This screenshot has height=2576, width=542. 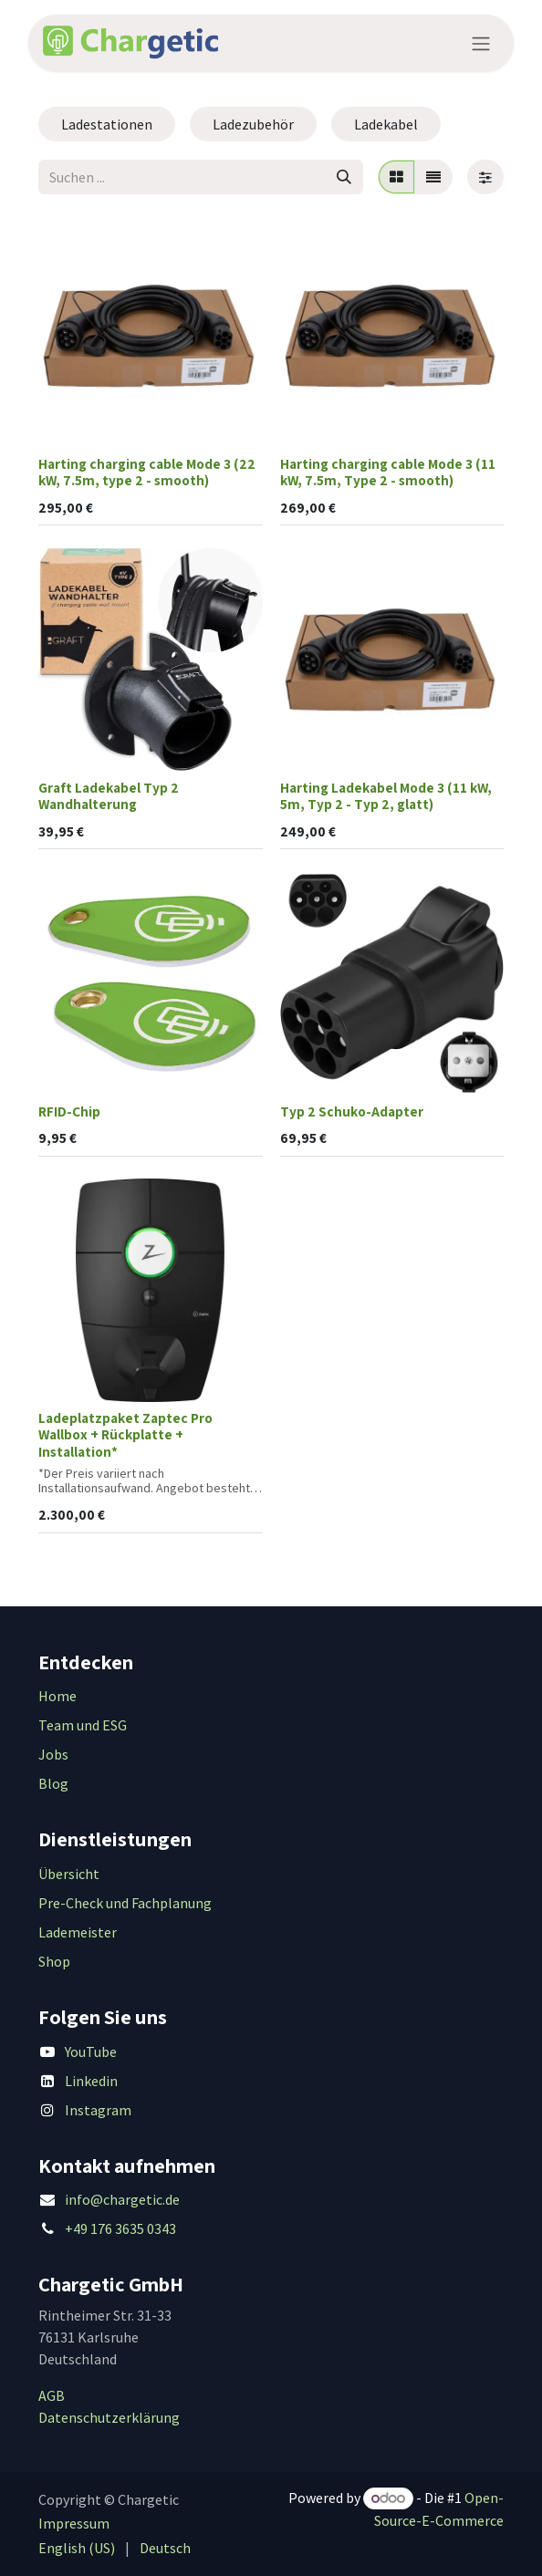 What do you see at coordinates (481, 43) in the screenshot?
I see `[Navigation an/aus]` at bounding box center [481, 43].